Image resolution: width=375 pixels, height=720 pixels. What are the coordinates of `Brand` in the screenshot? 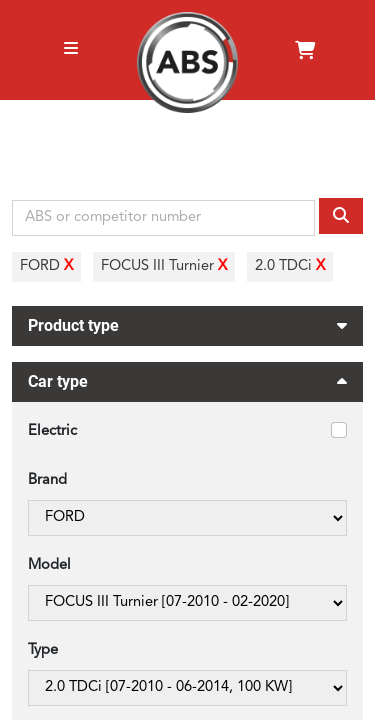 It's located at (47, 480).